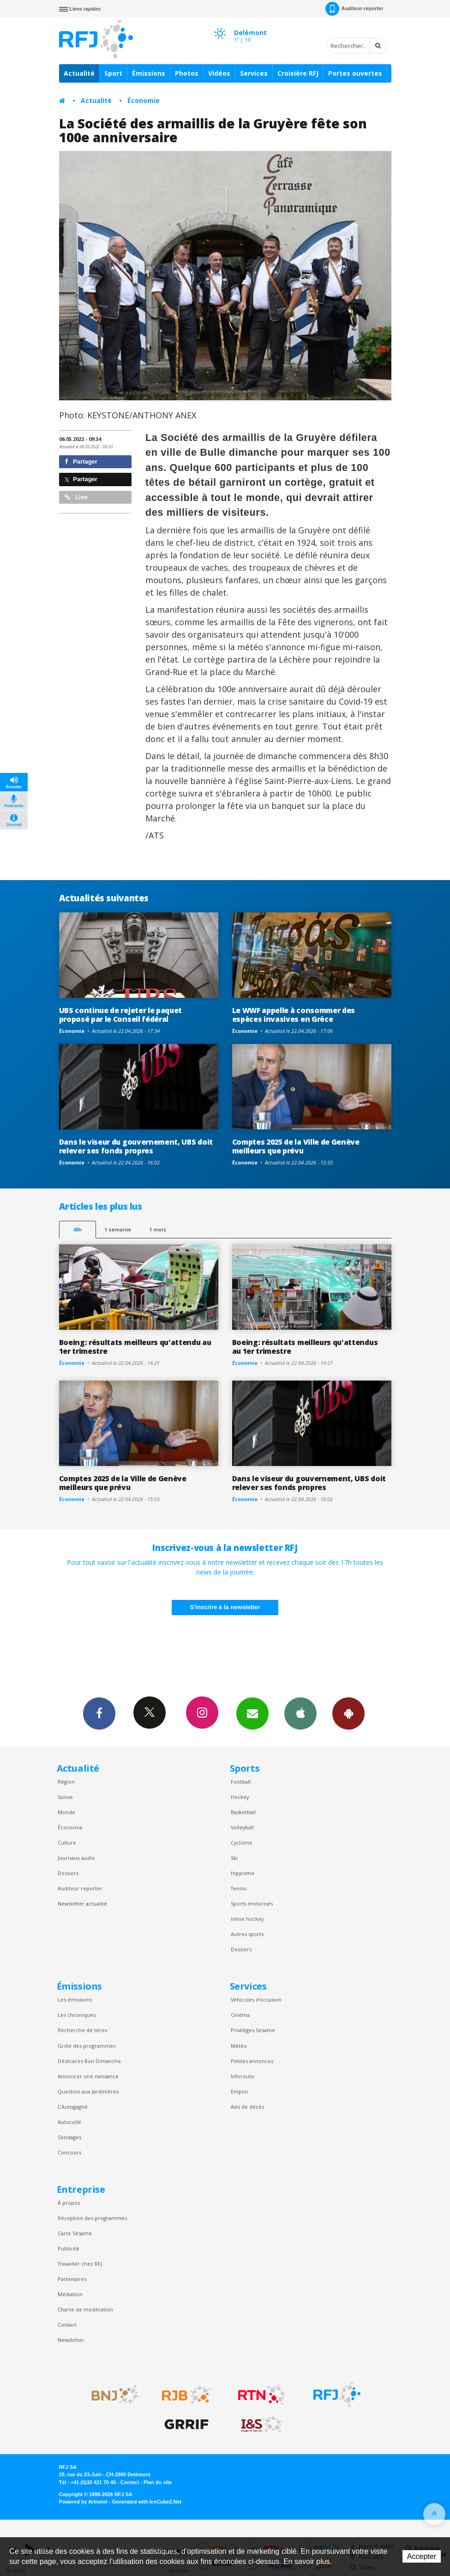  Describe the element at coordinates (66, 1812) in the screenshot. I see `Monde` at that location.